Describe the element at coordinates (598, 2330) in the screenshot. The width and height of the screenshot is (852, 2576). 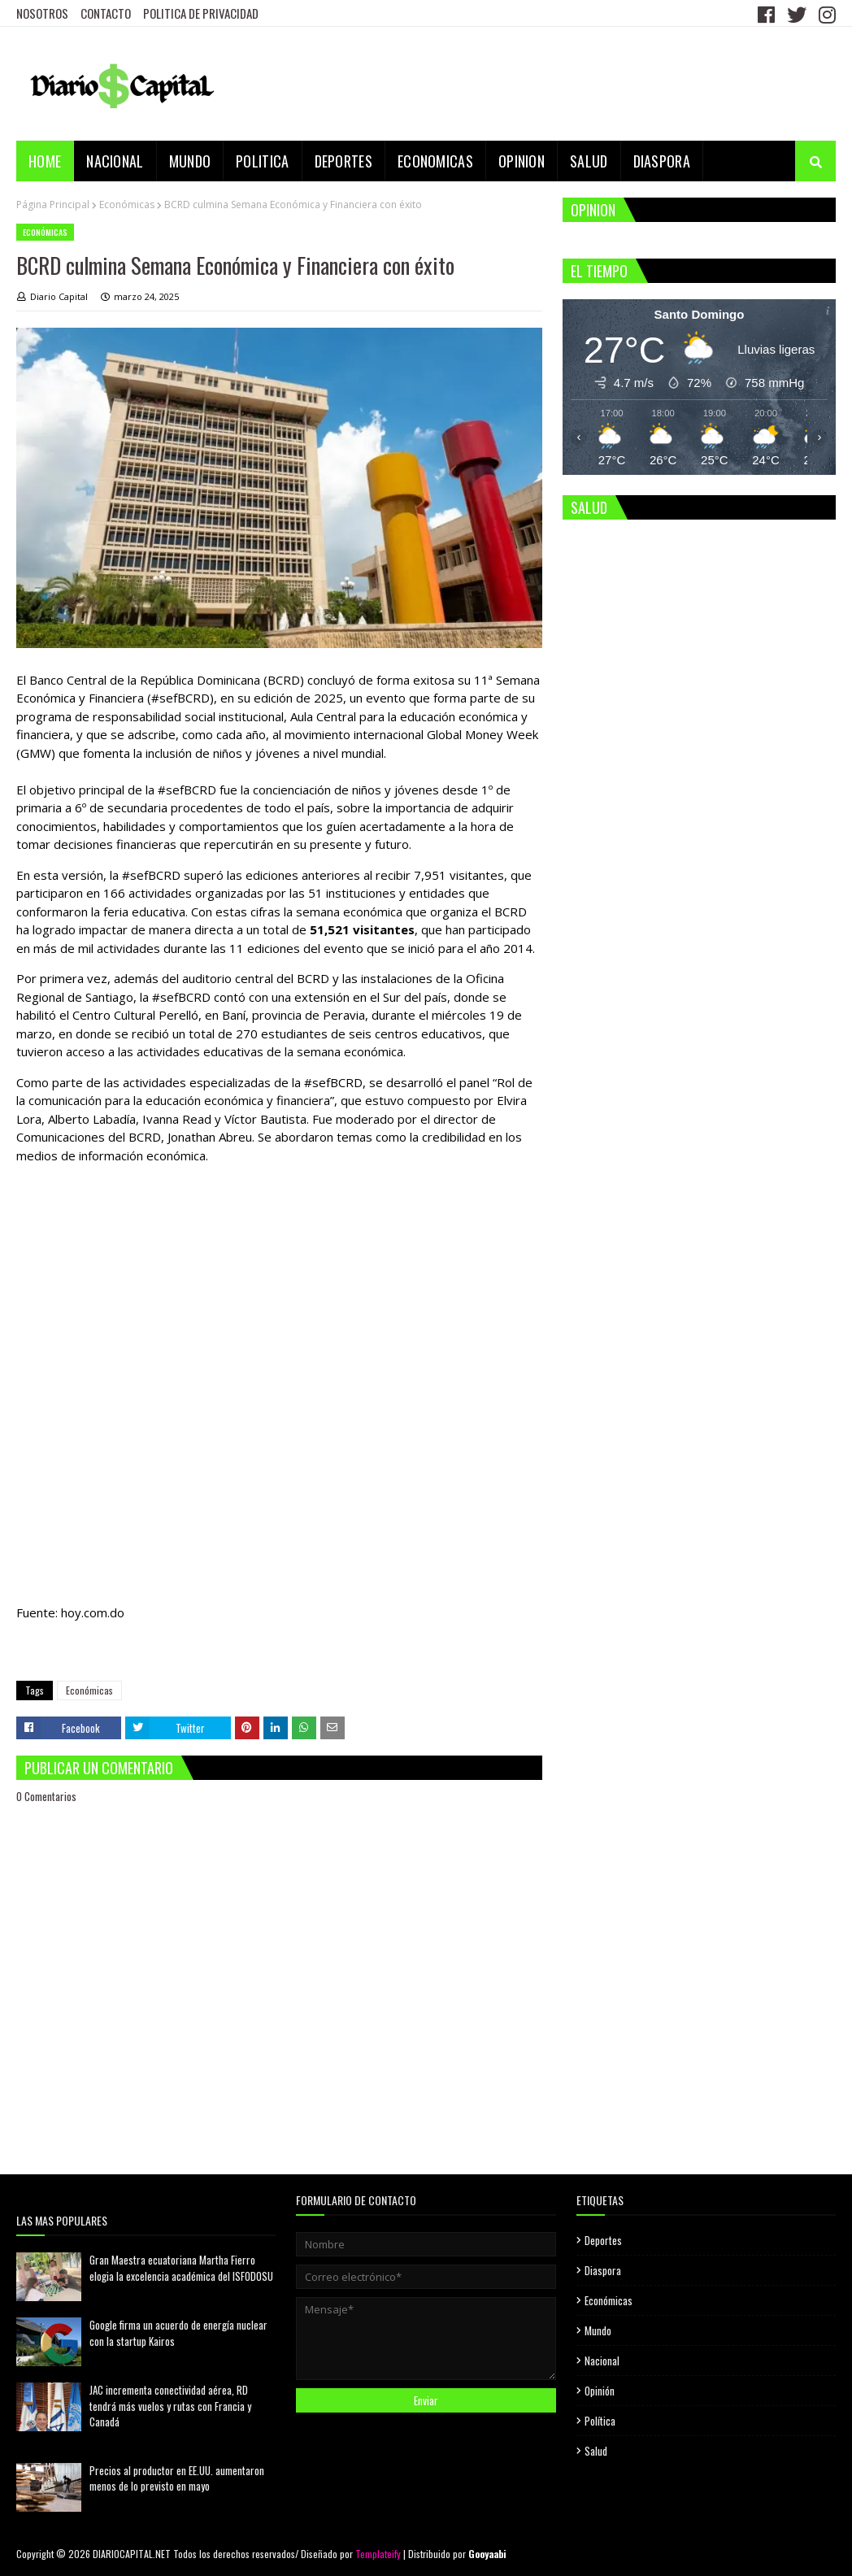
I see `Mundo` at that location.